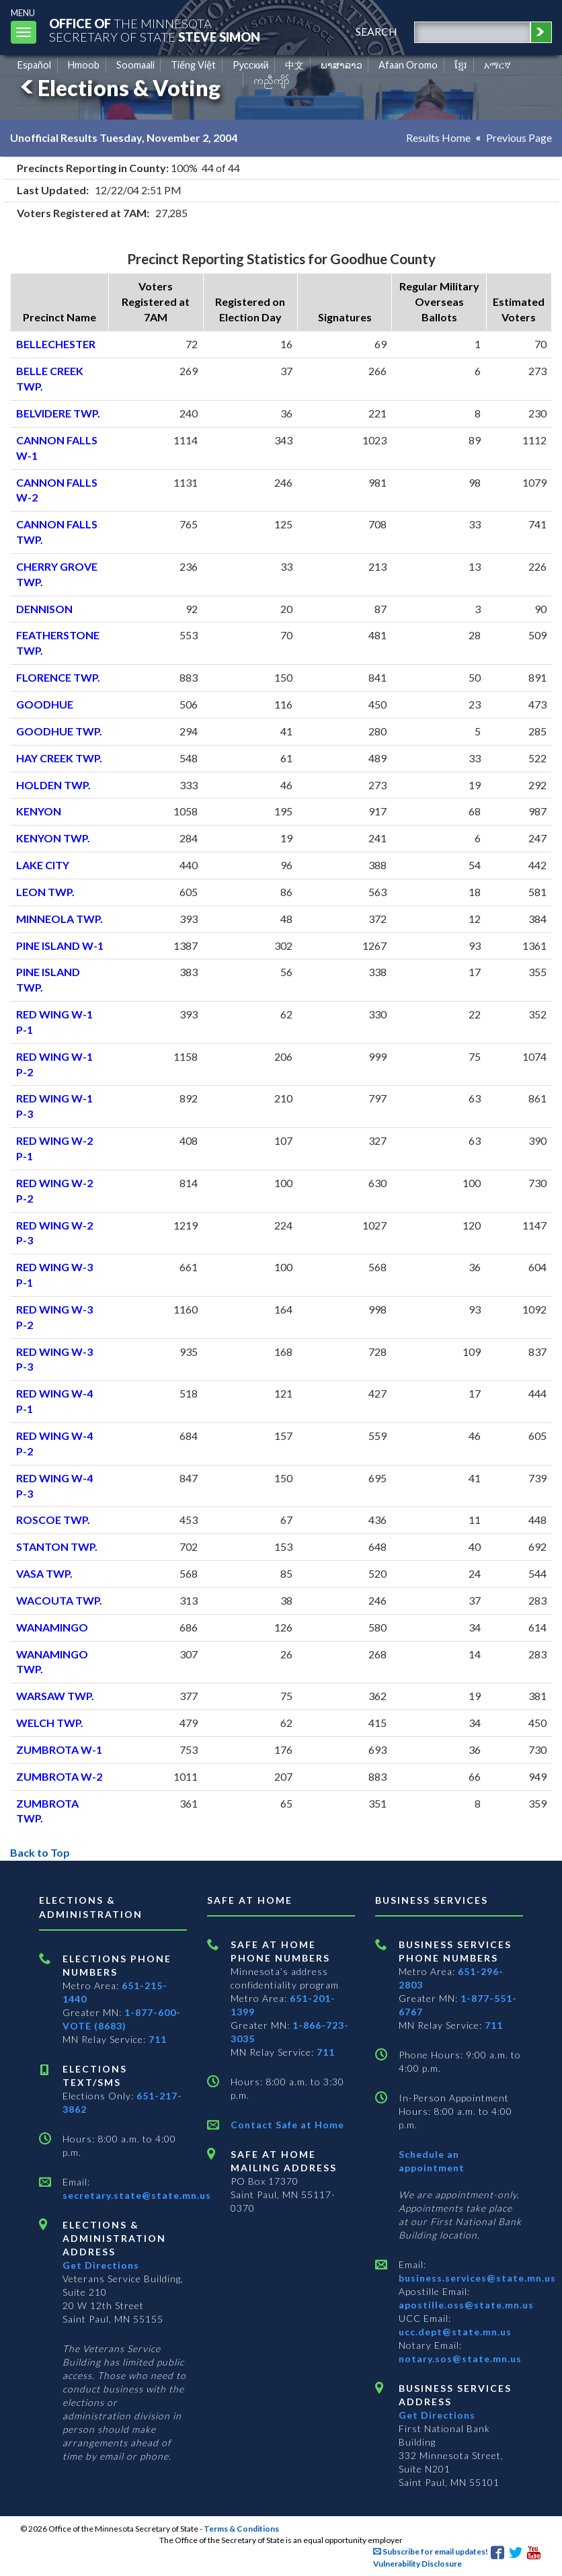  What do you see at coordinates (438, 137) in the screenshot?
I see `Results Home` at bounding box center [438, 137].